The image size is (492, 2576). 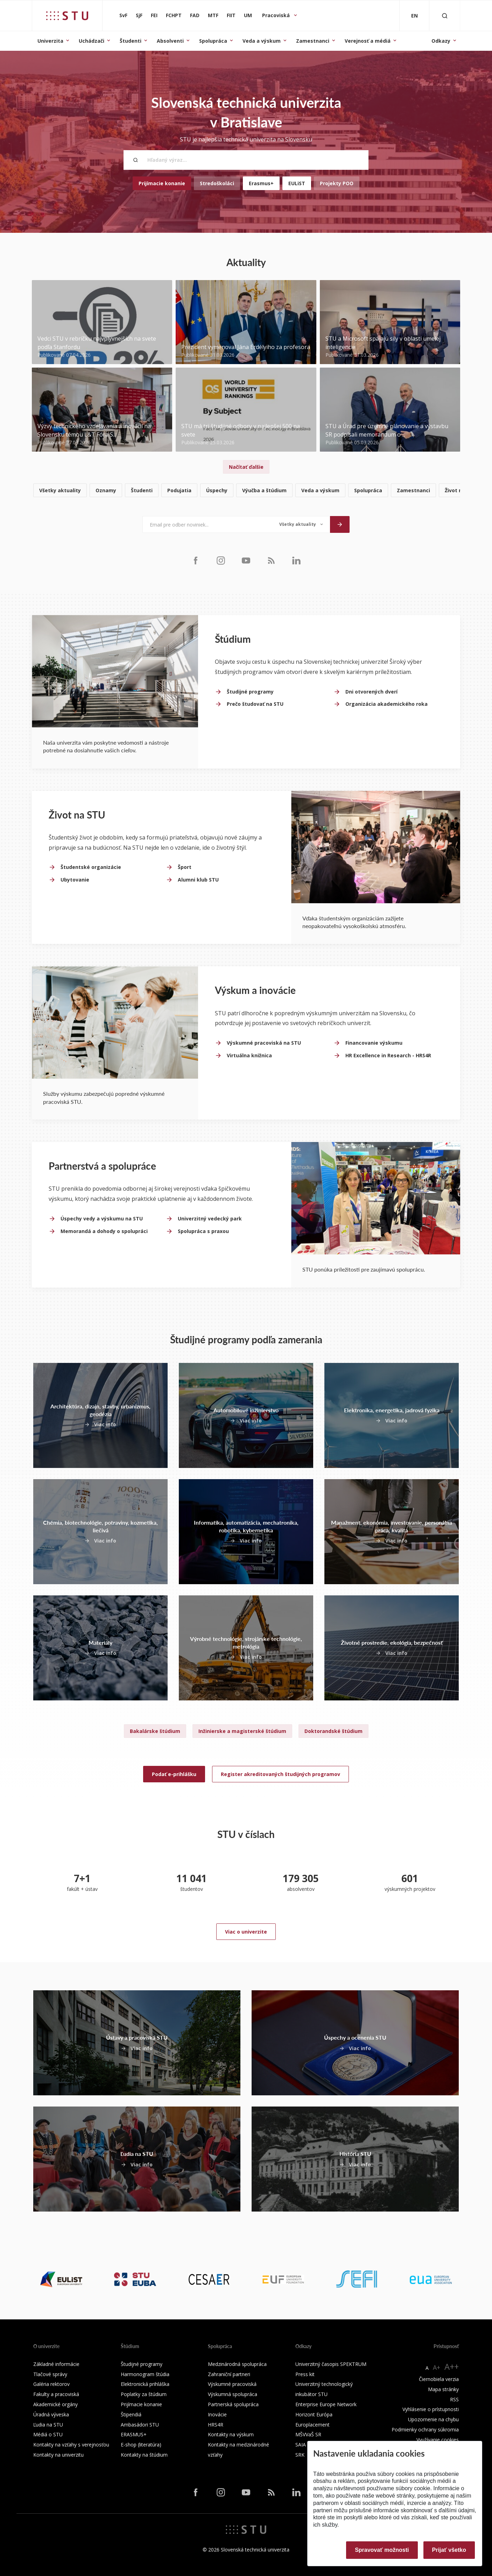 What do you see at coordinates (215, 2424) in the screenshot?
I see `HRS4R` at bounding box center [215, 2424].